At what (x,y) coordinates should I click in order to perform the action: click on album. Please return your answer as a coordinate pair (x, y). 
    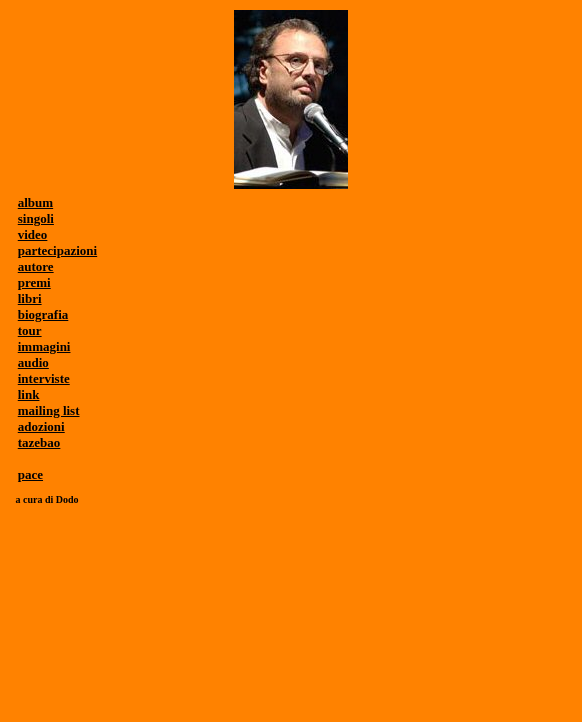
    Looking at the image, I should click on (35, 202).